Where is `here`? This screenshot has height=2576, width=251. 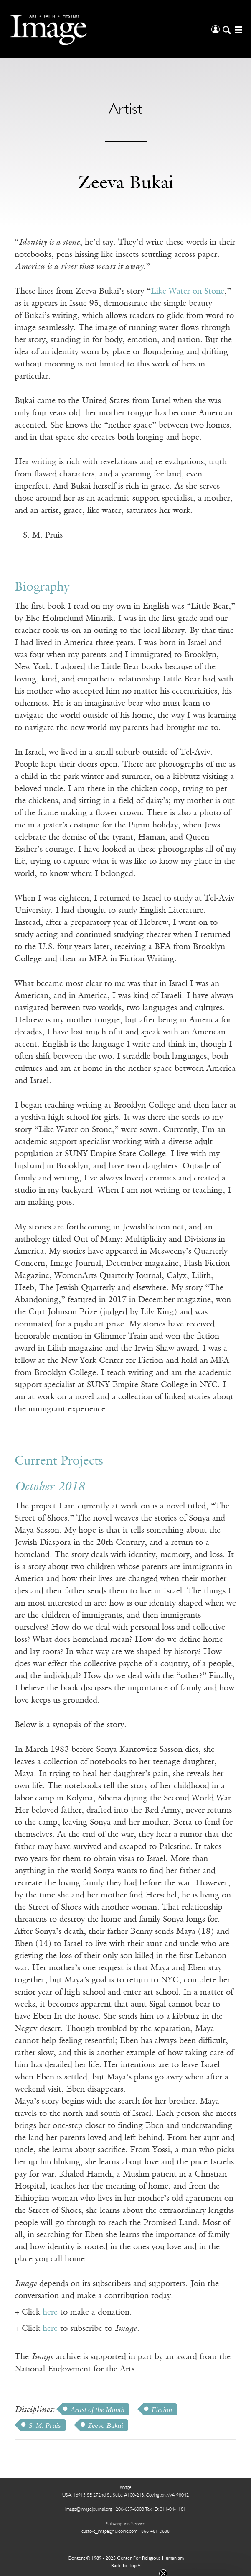 here is located at coordinates (50, 2312).